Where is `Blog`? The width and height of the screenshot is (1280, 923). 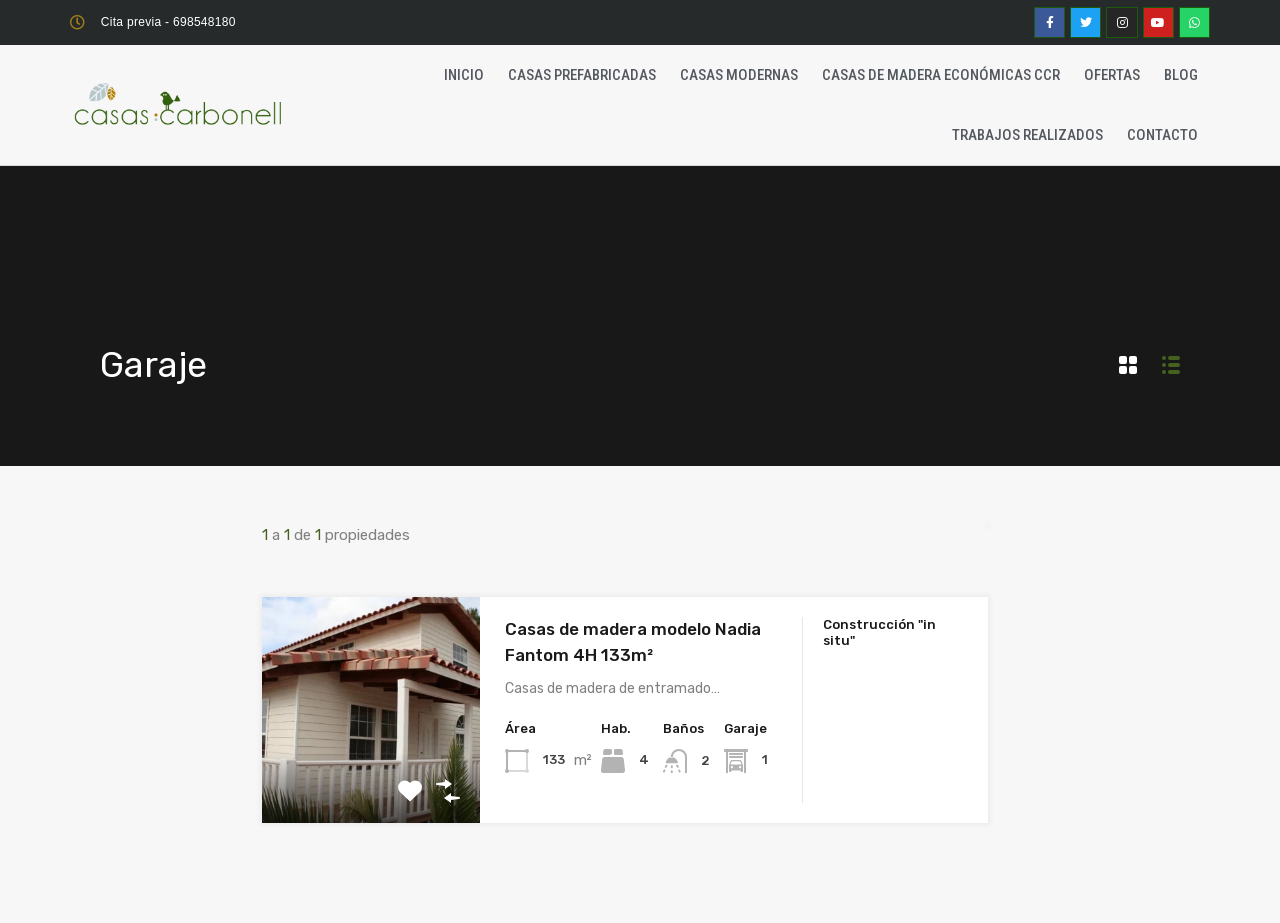 Blog is located at coordinates (1181, 75).